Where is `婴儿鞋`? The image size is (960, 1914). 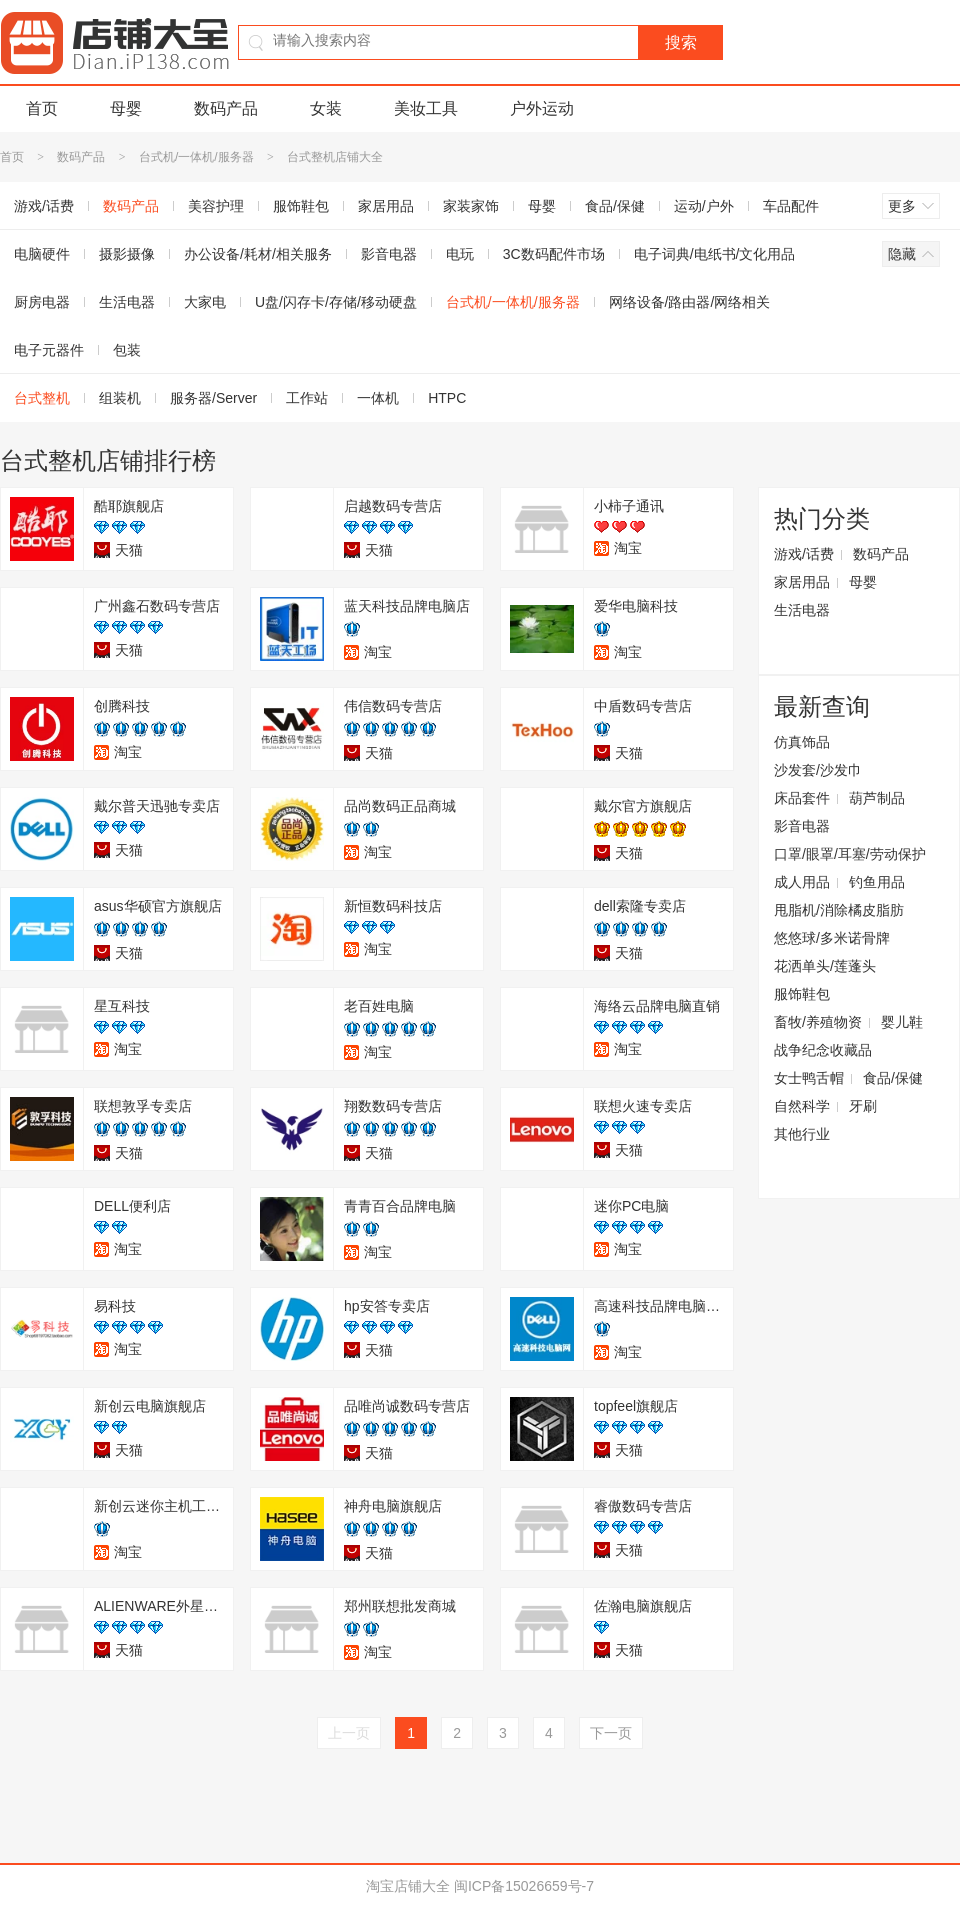
婴儿鞋 is located at coordinates (902, 1022).